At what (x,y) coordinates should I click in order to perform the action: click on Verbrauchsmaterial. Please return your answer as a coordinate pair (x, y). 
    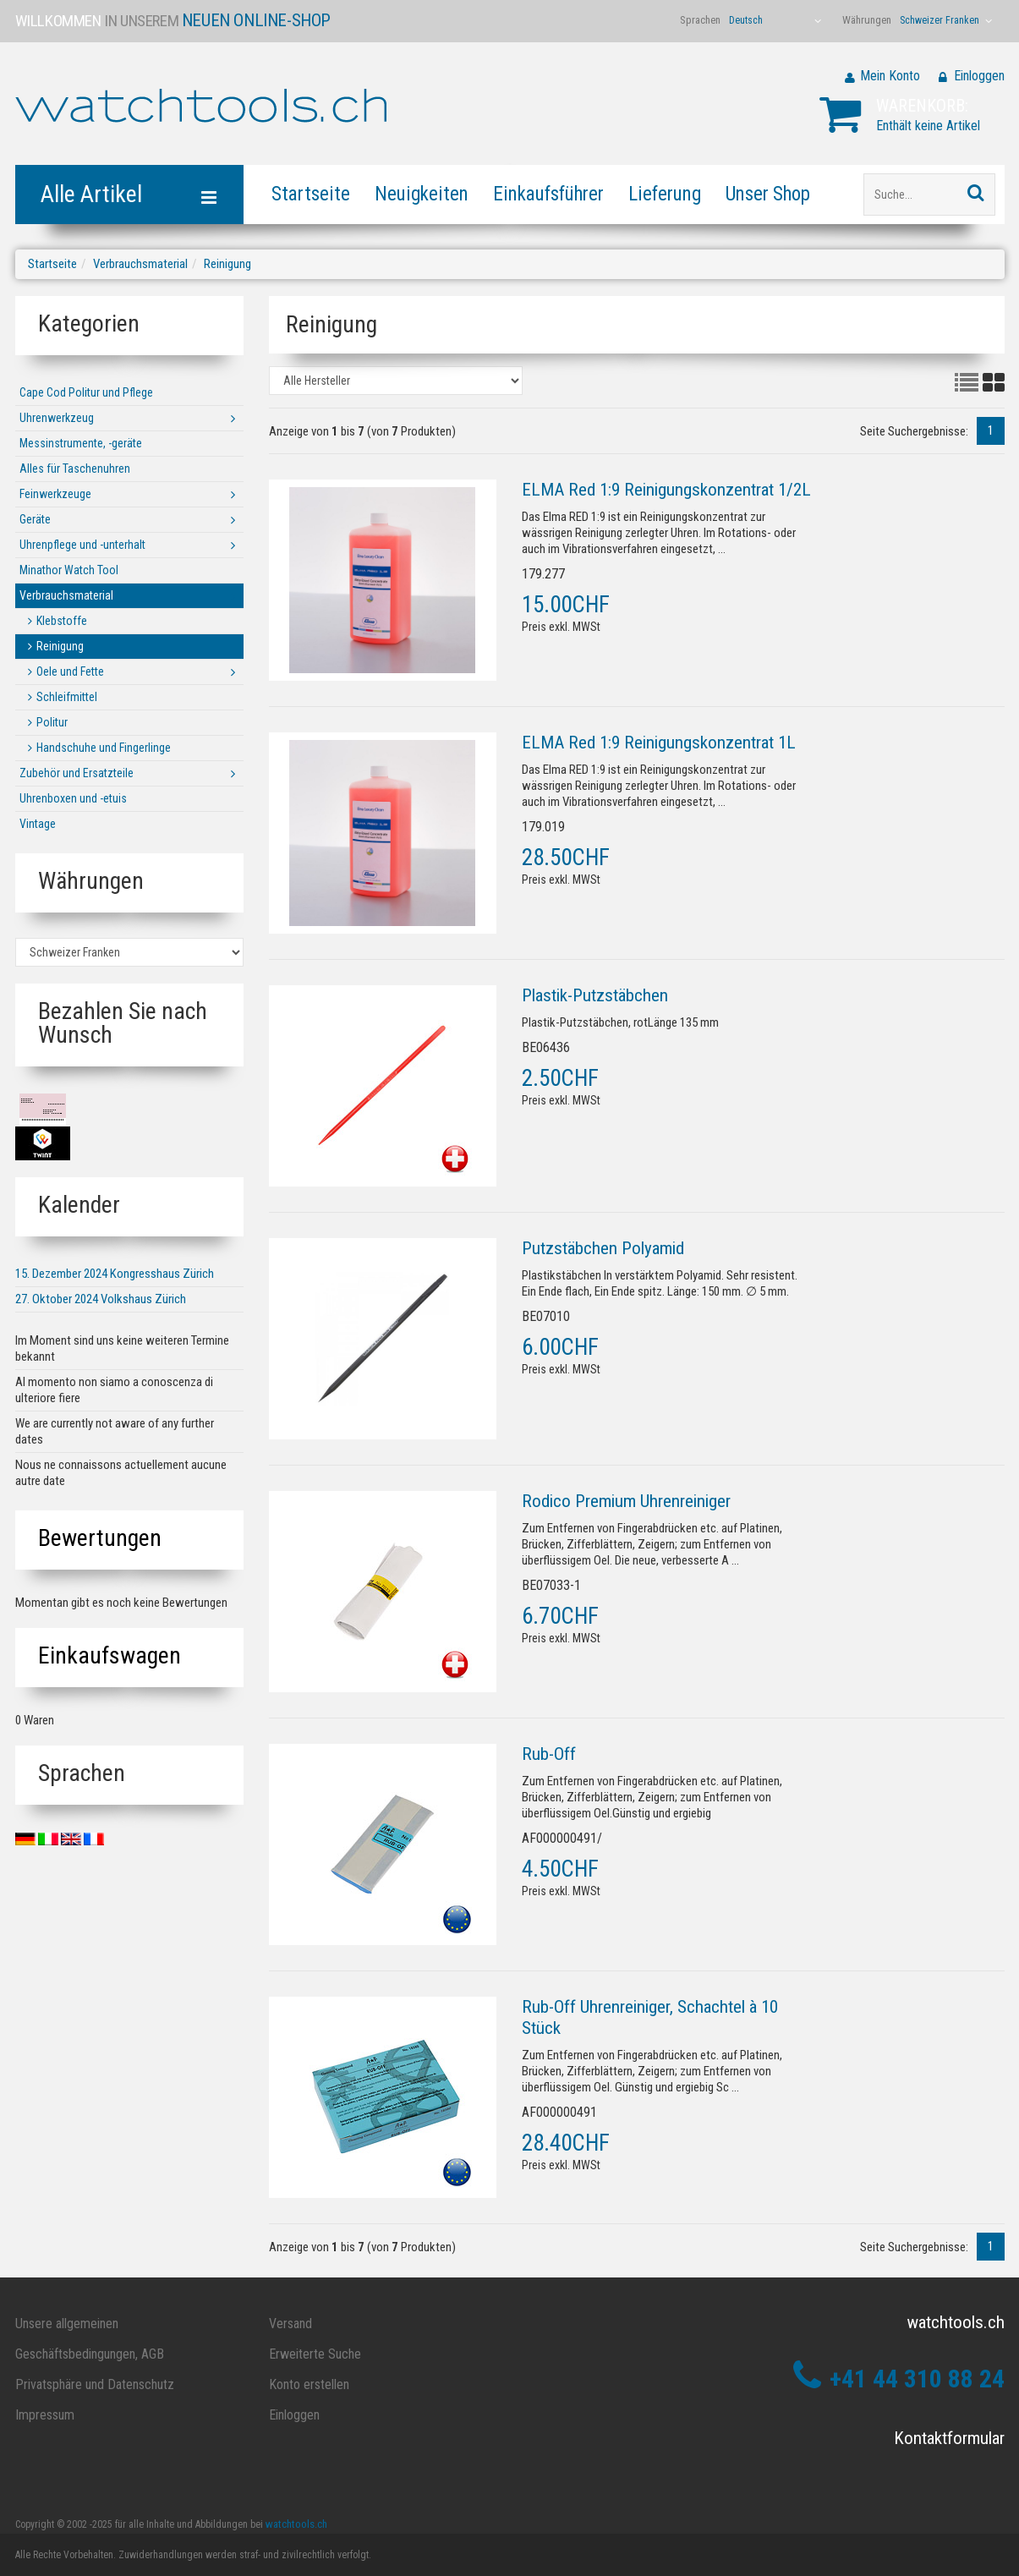
    Looking at the image, I should click on (140, 263).